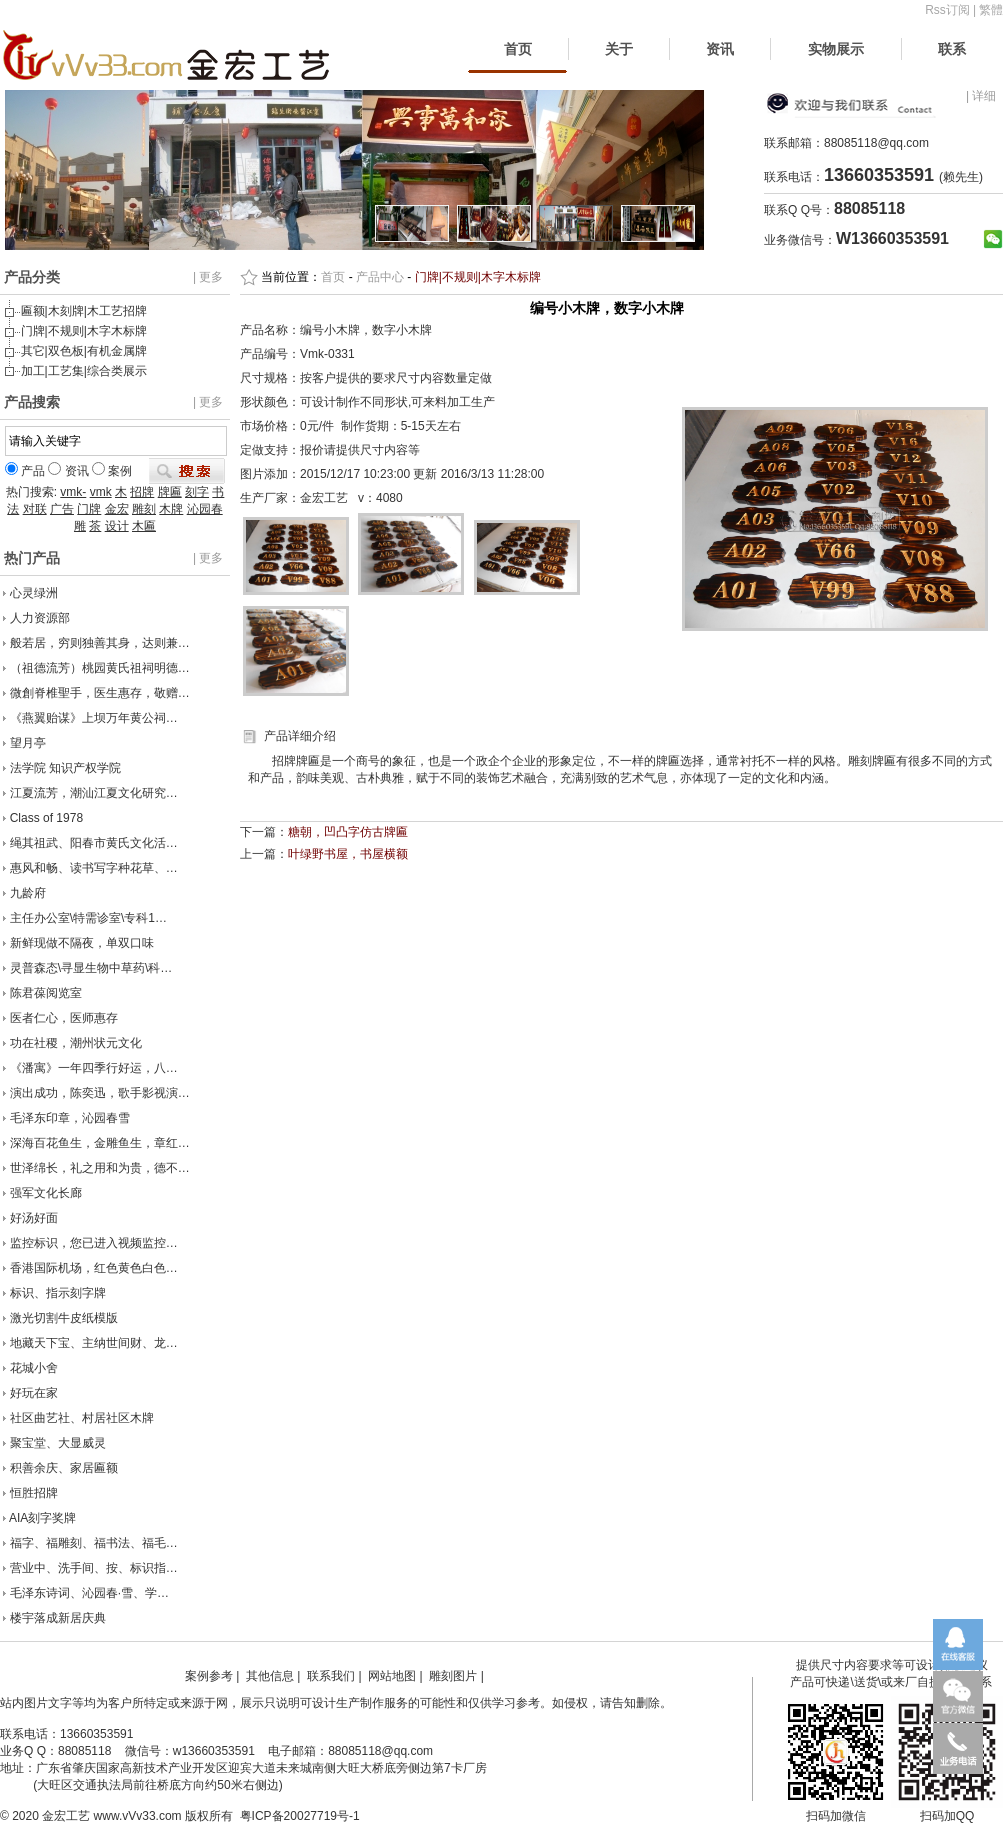 Image resolution: width=1003 pixels, height=1825 pixels. Describe the element at coordinates (94, 1243) in the screenshot. I see `监控标识，您已进入视频监控…` at that location.